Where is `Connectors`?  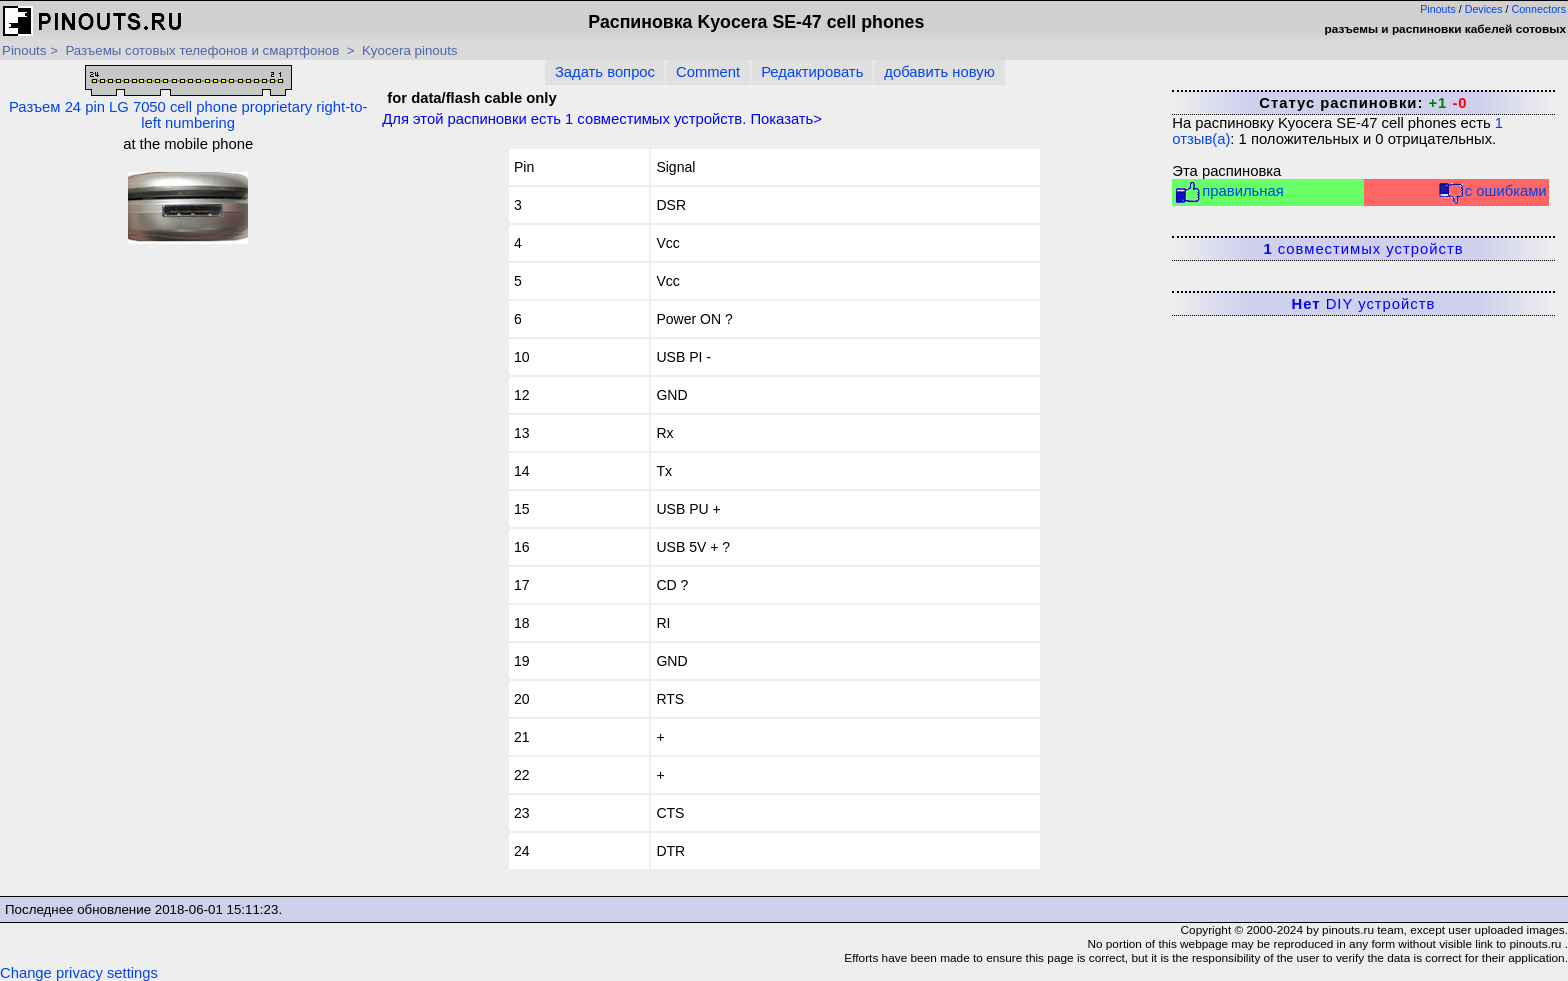 Connectors is located at coordinates (1539, 9).